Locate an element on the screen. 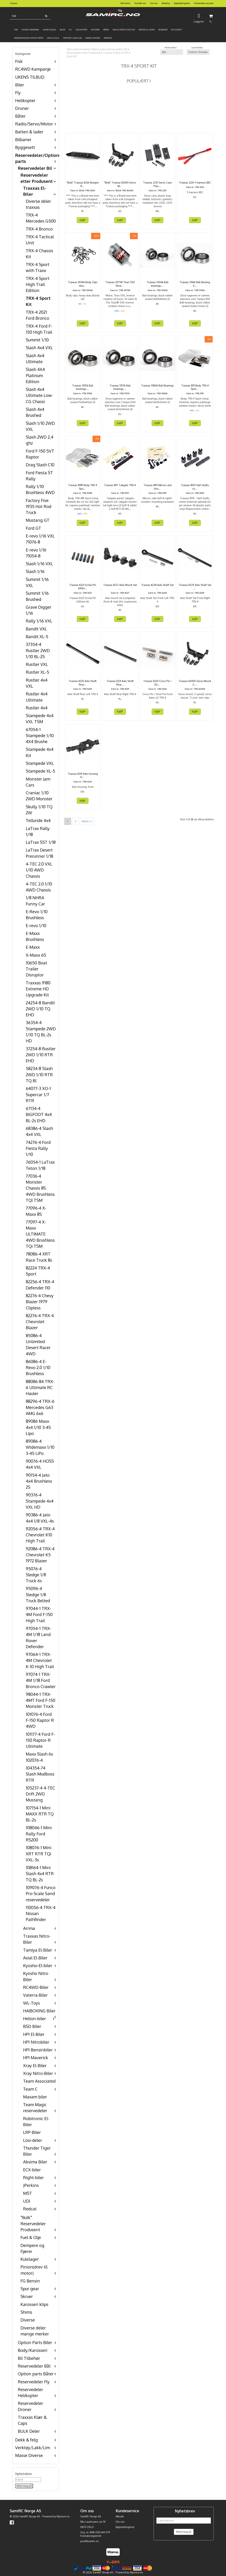 This screenshot has width=226, height=2576. UKENS TILBUD is located at coordinates (29, 77).